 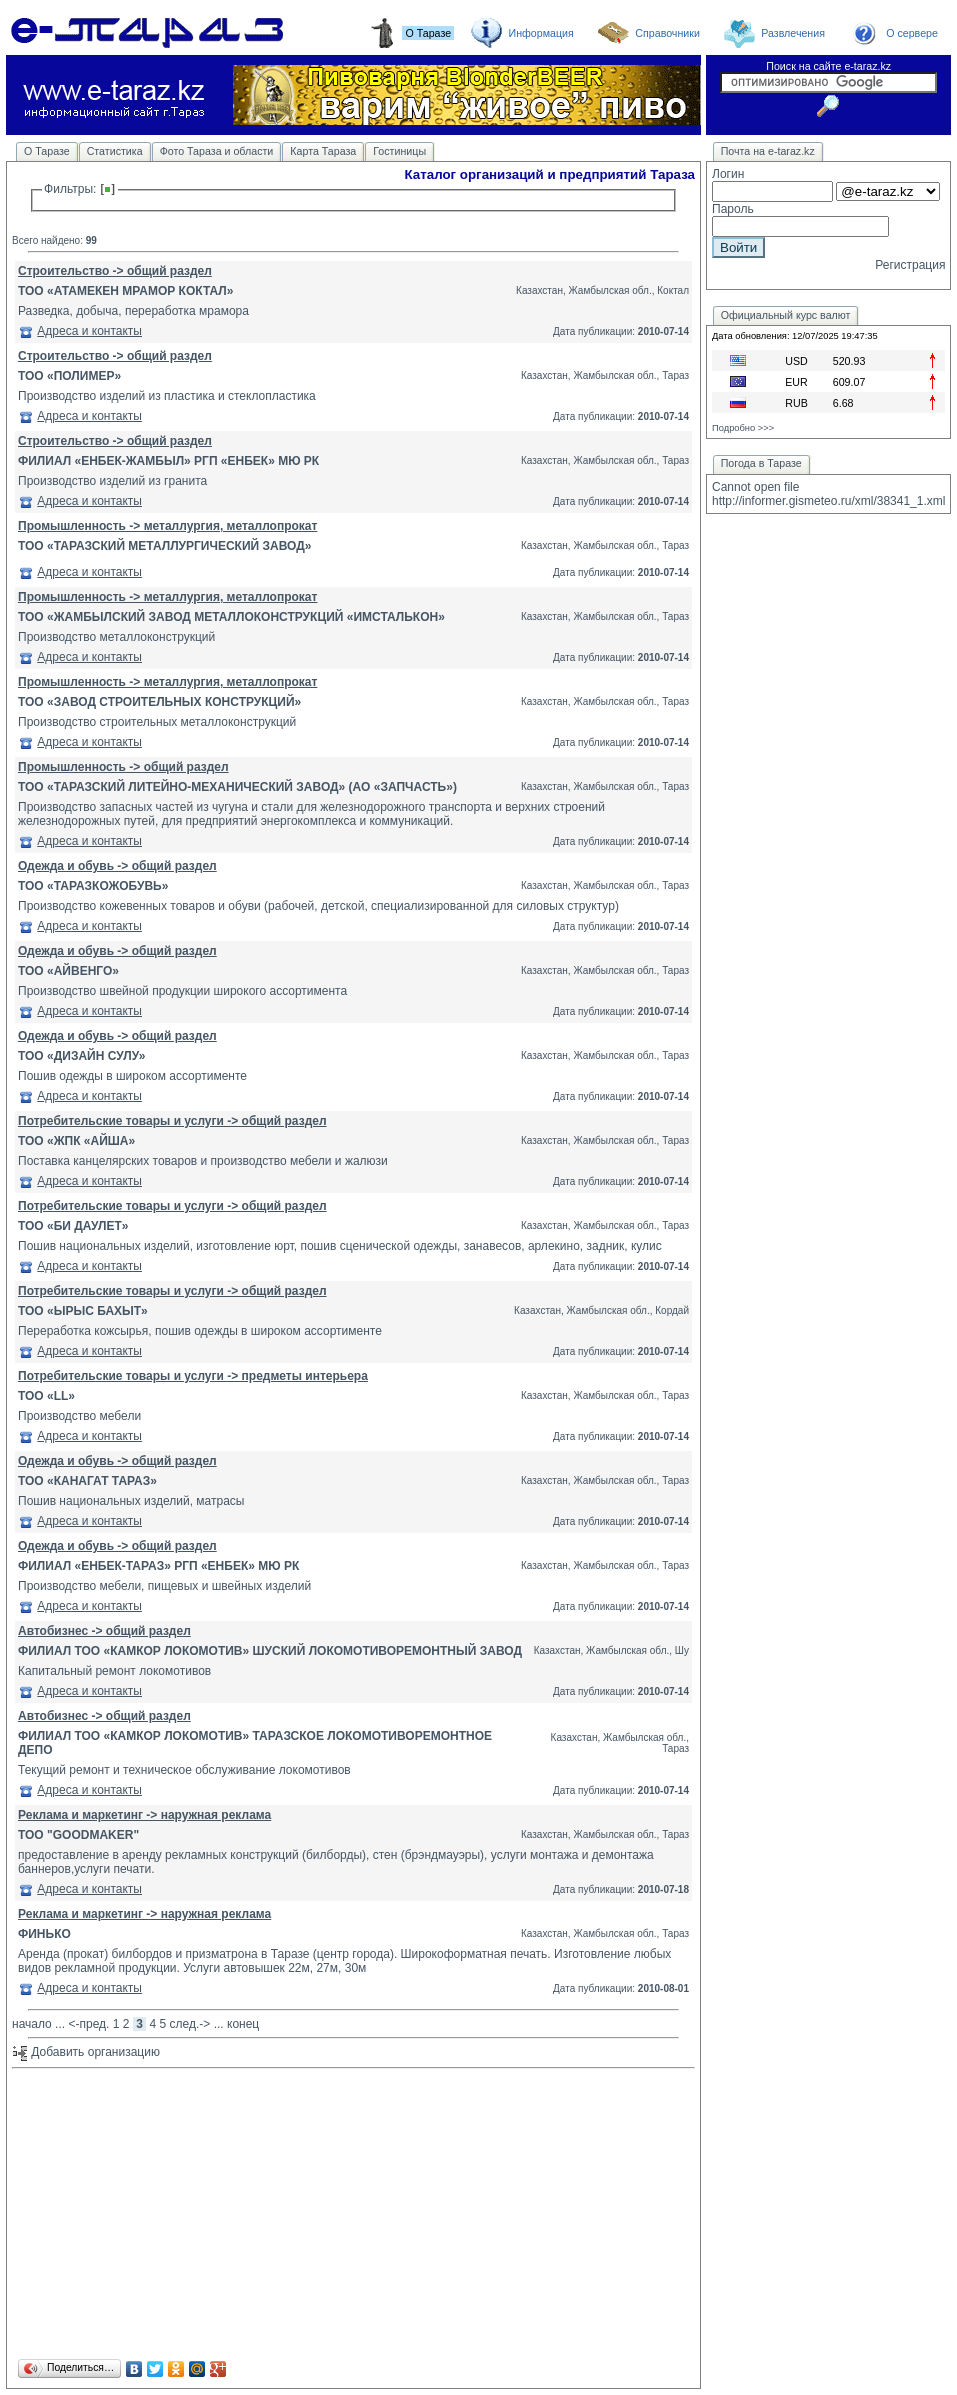 I want to click on О Таразе, so click(x=47, y=151).